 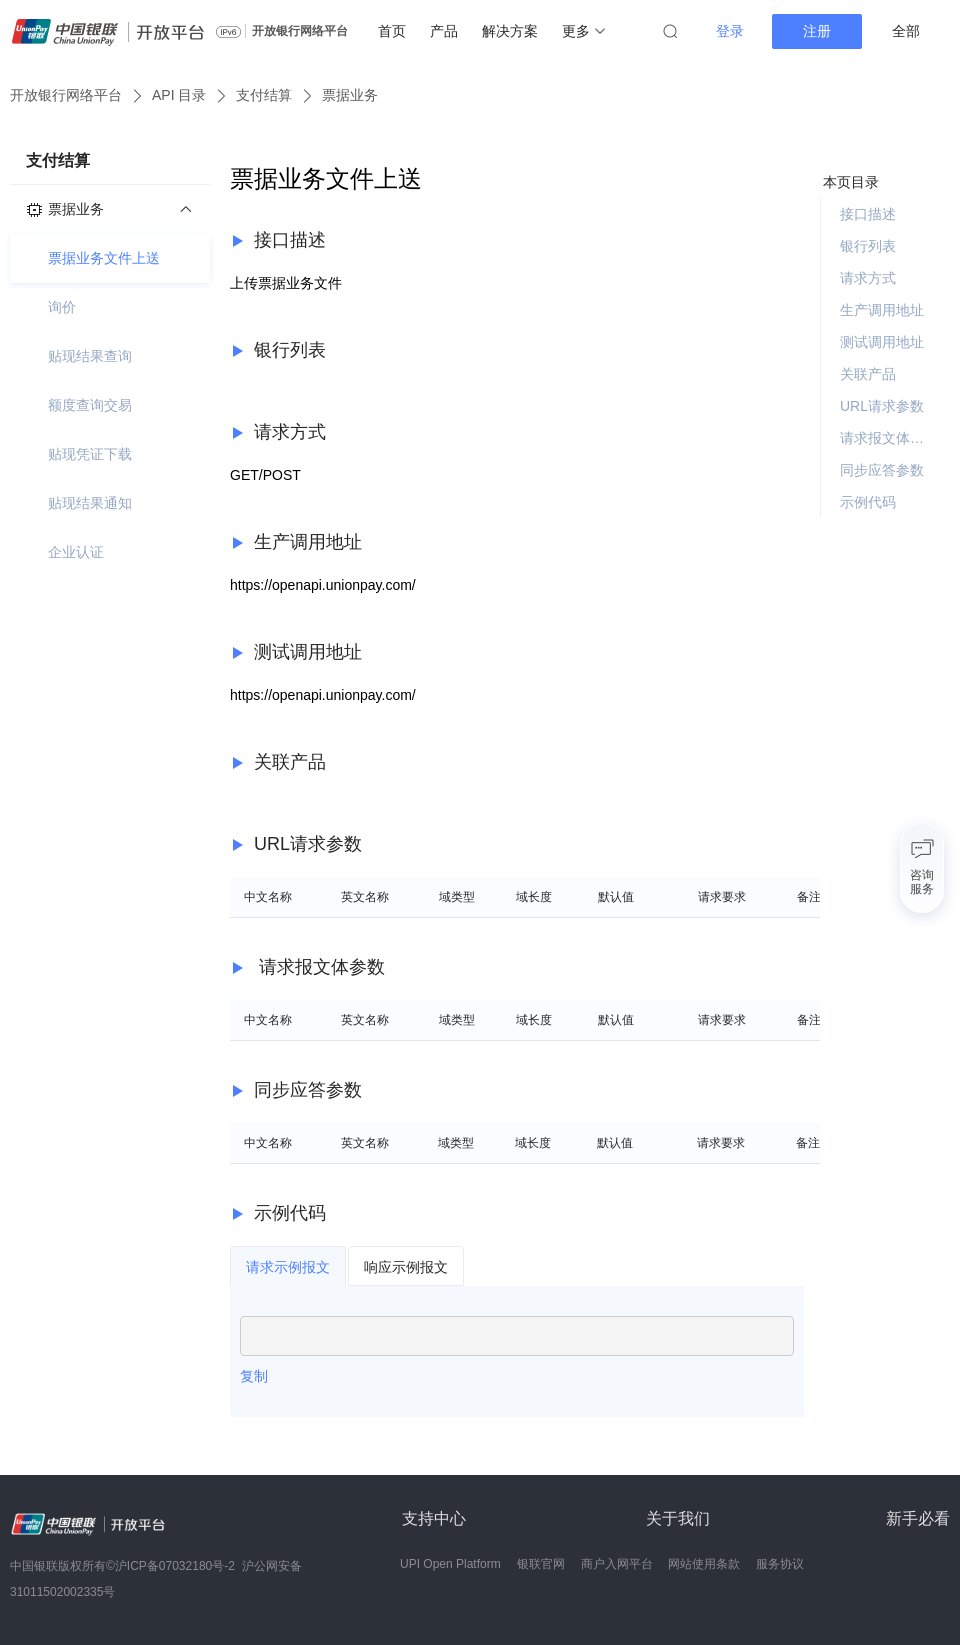 I want to click on UPI Open Platform, so click(x=450, y=1564).